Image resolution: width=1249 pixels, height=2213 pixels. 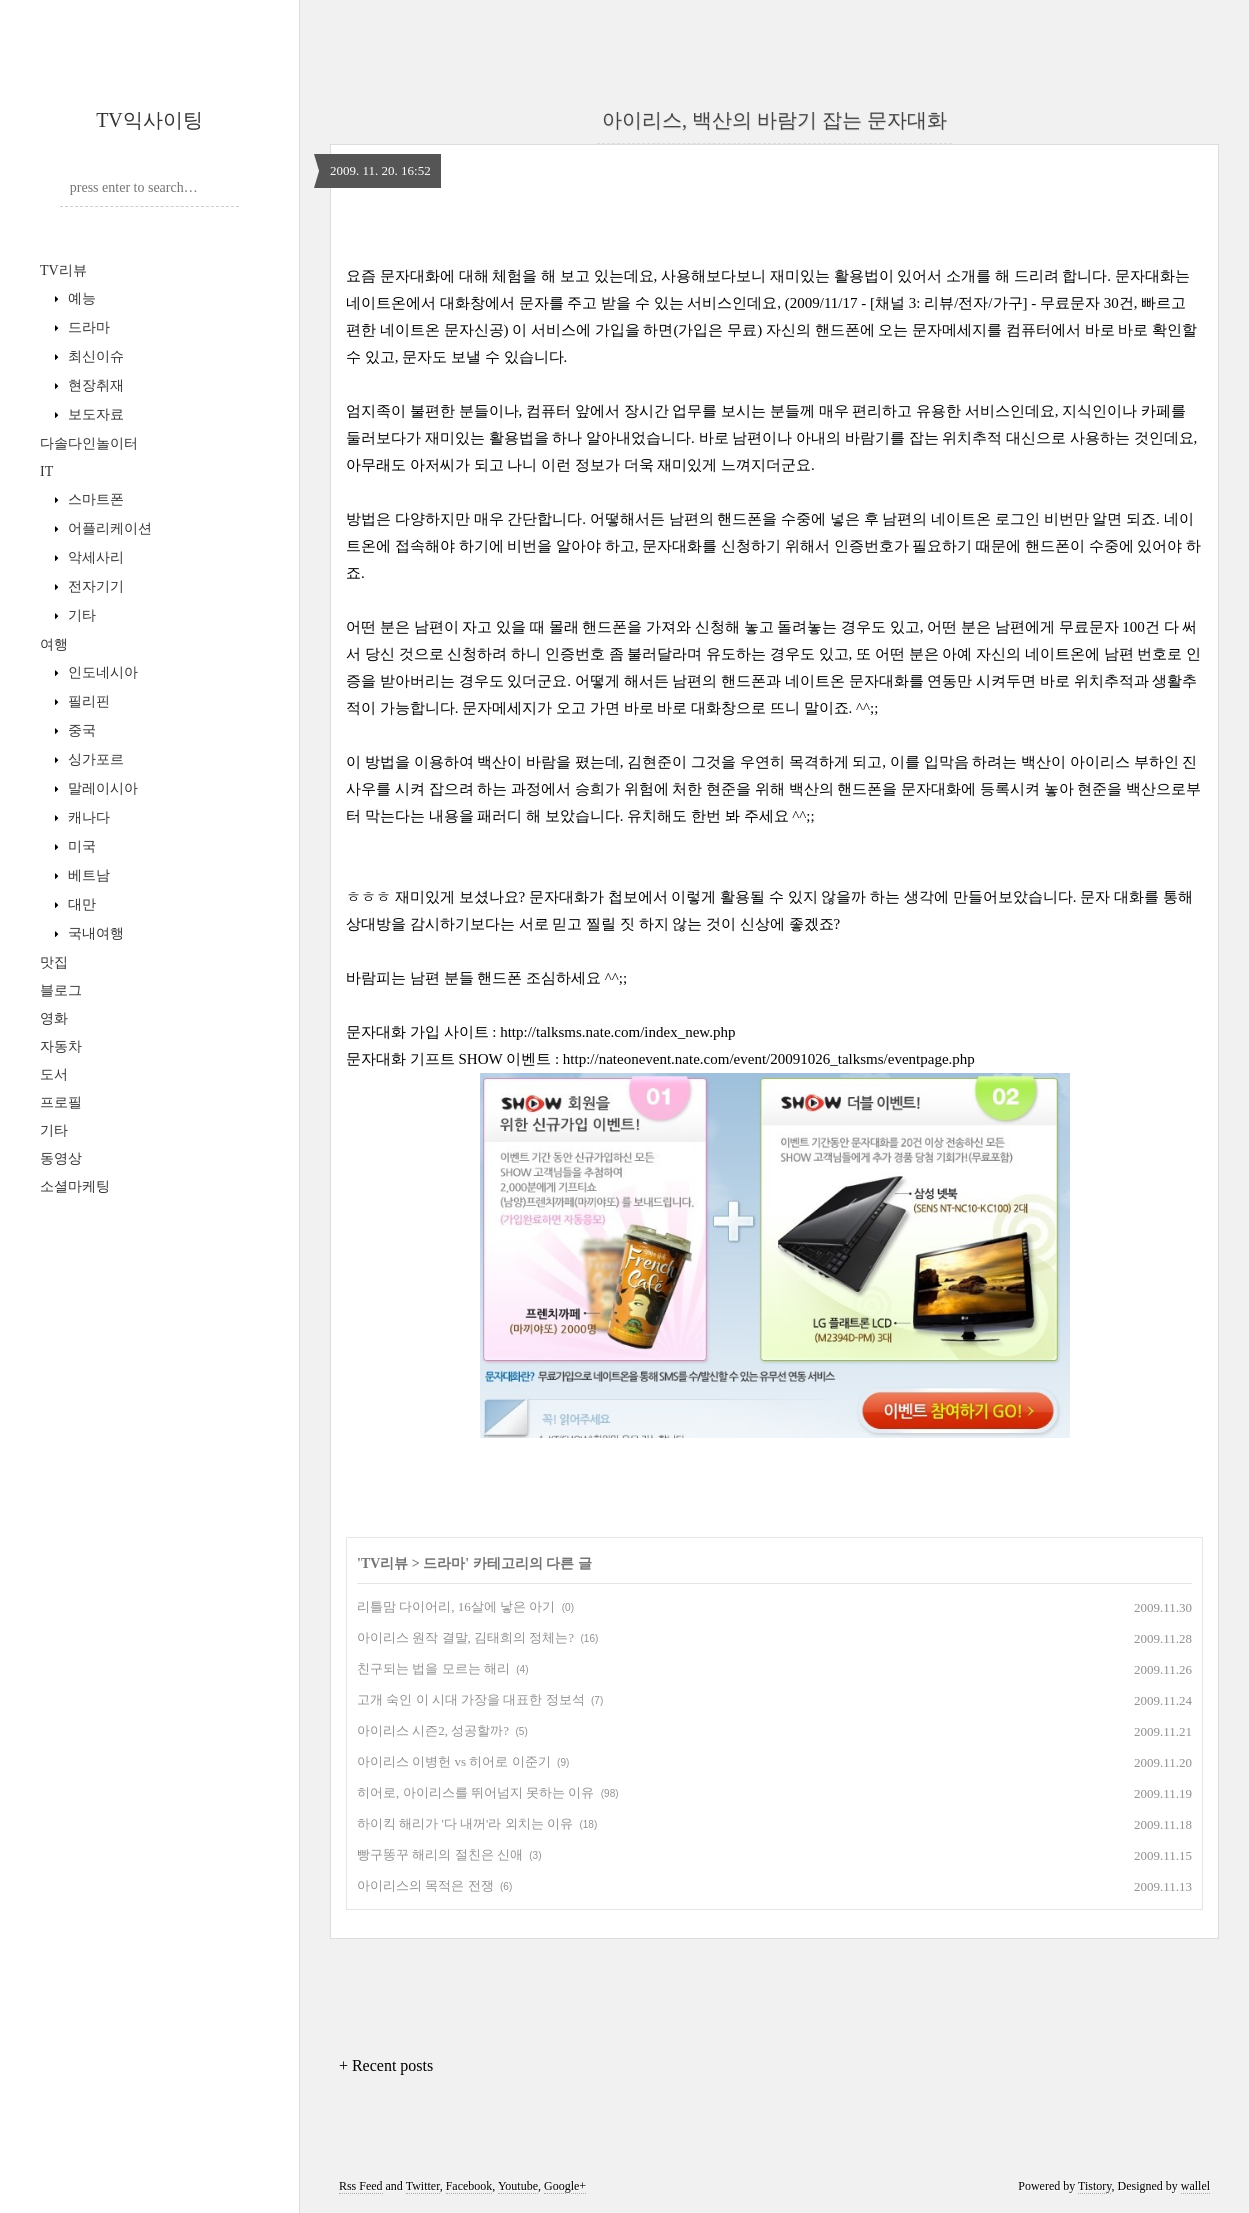 What do you see at coordinates (469, 2186) in the screenshot?
I see `Facebook` at bounding box center [469, 2186].